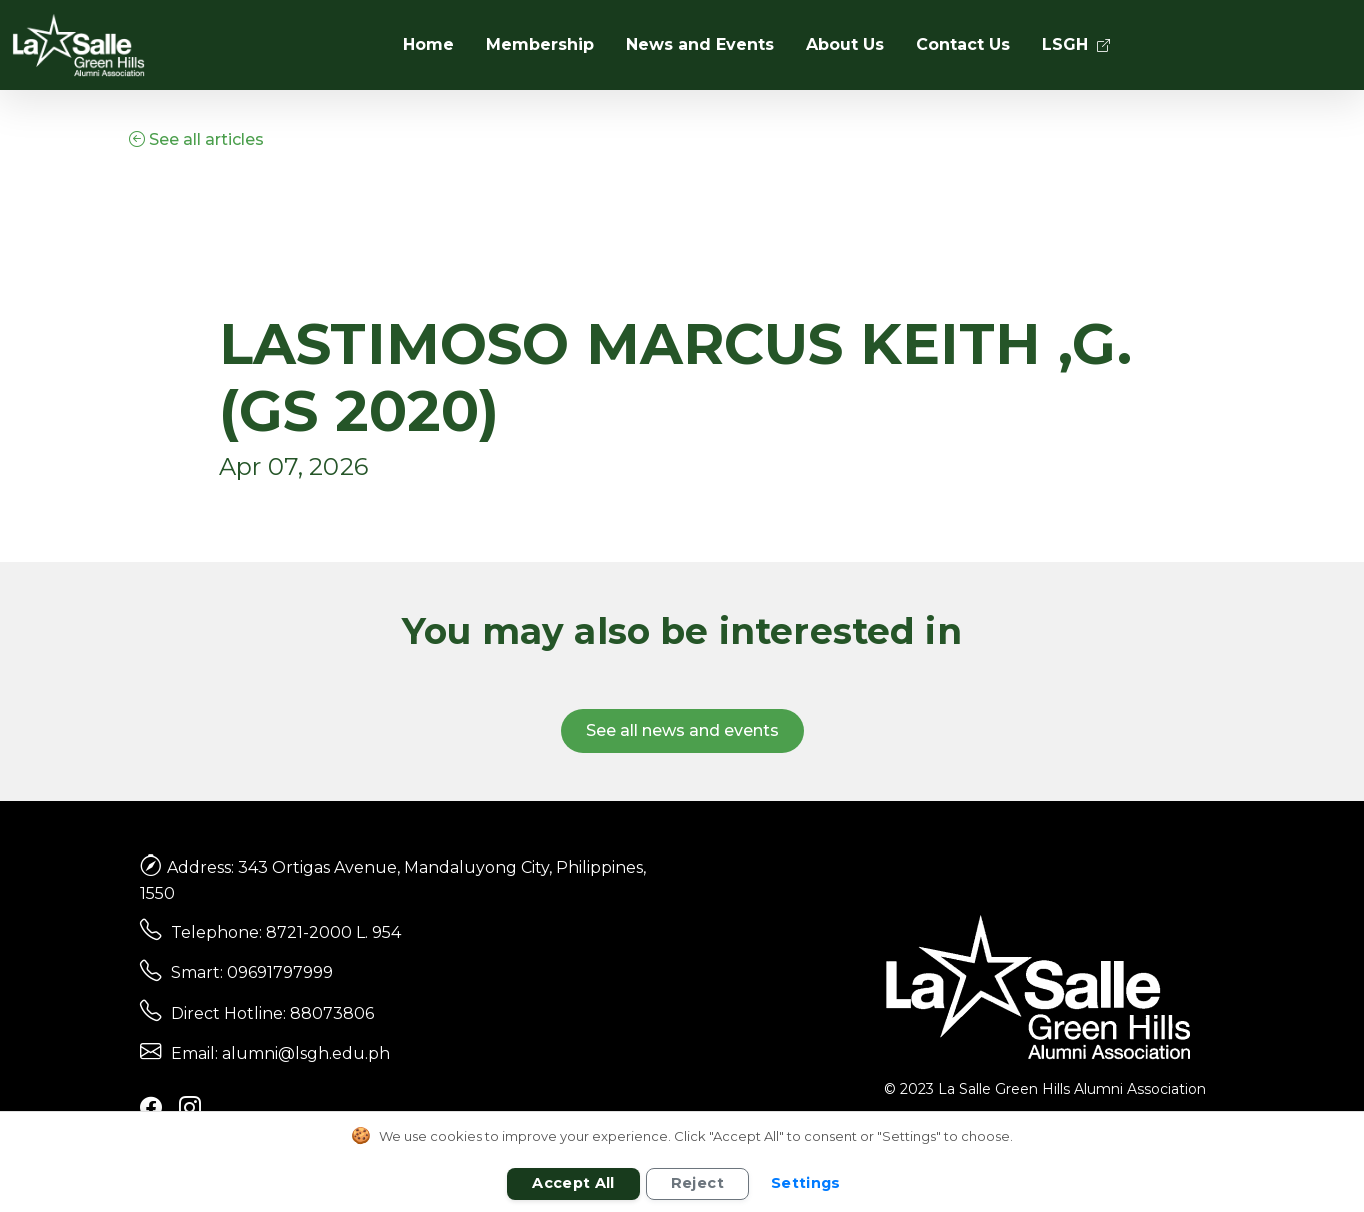 Image resolution: width=1364 pixels, height=1212 pixels. I want to click on Membership, so click(540, 44).